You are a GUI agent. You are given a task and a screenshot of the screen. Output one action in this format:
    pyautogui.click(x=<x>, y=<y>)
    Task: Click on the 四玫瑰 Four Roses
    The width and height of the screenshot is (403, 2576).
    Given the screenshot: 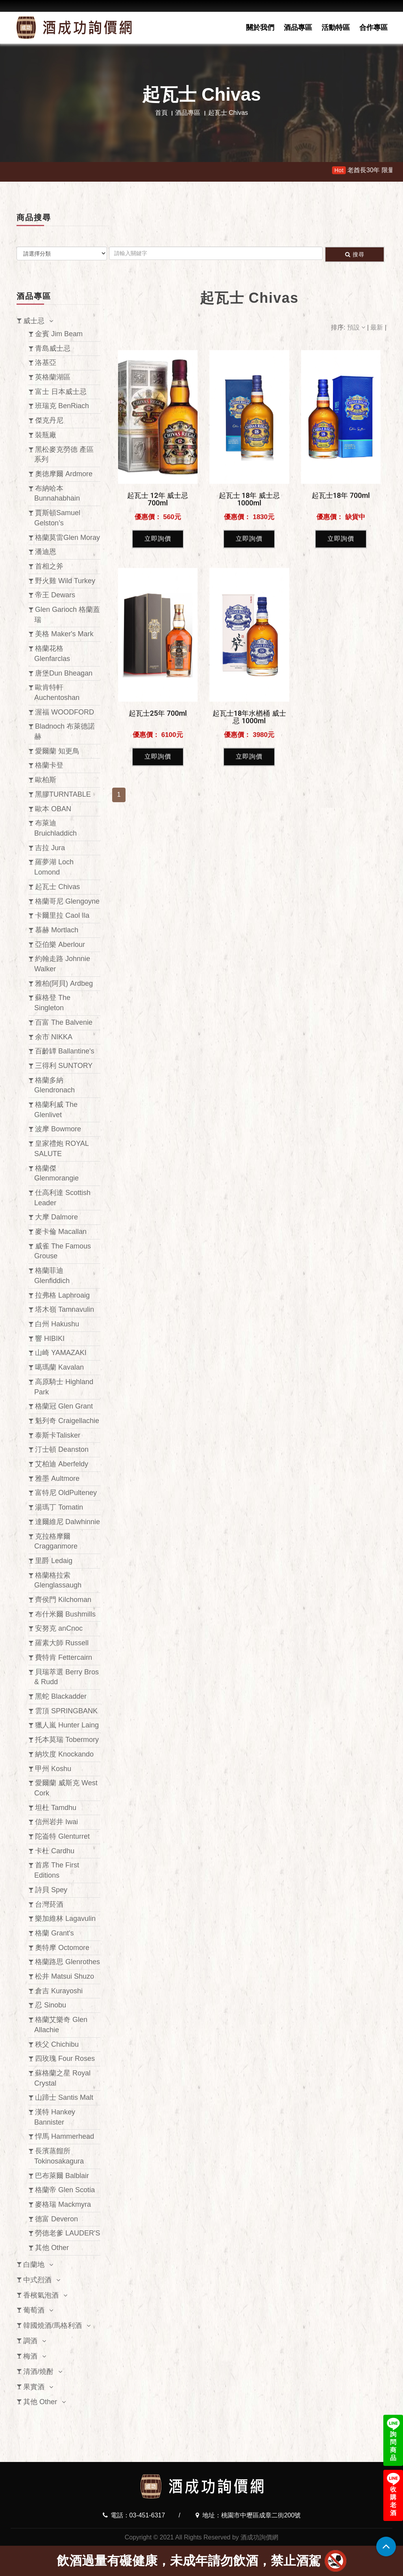 What is the action you would take?
    pyautogui.click(x=65, y=2058)
    